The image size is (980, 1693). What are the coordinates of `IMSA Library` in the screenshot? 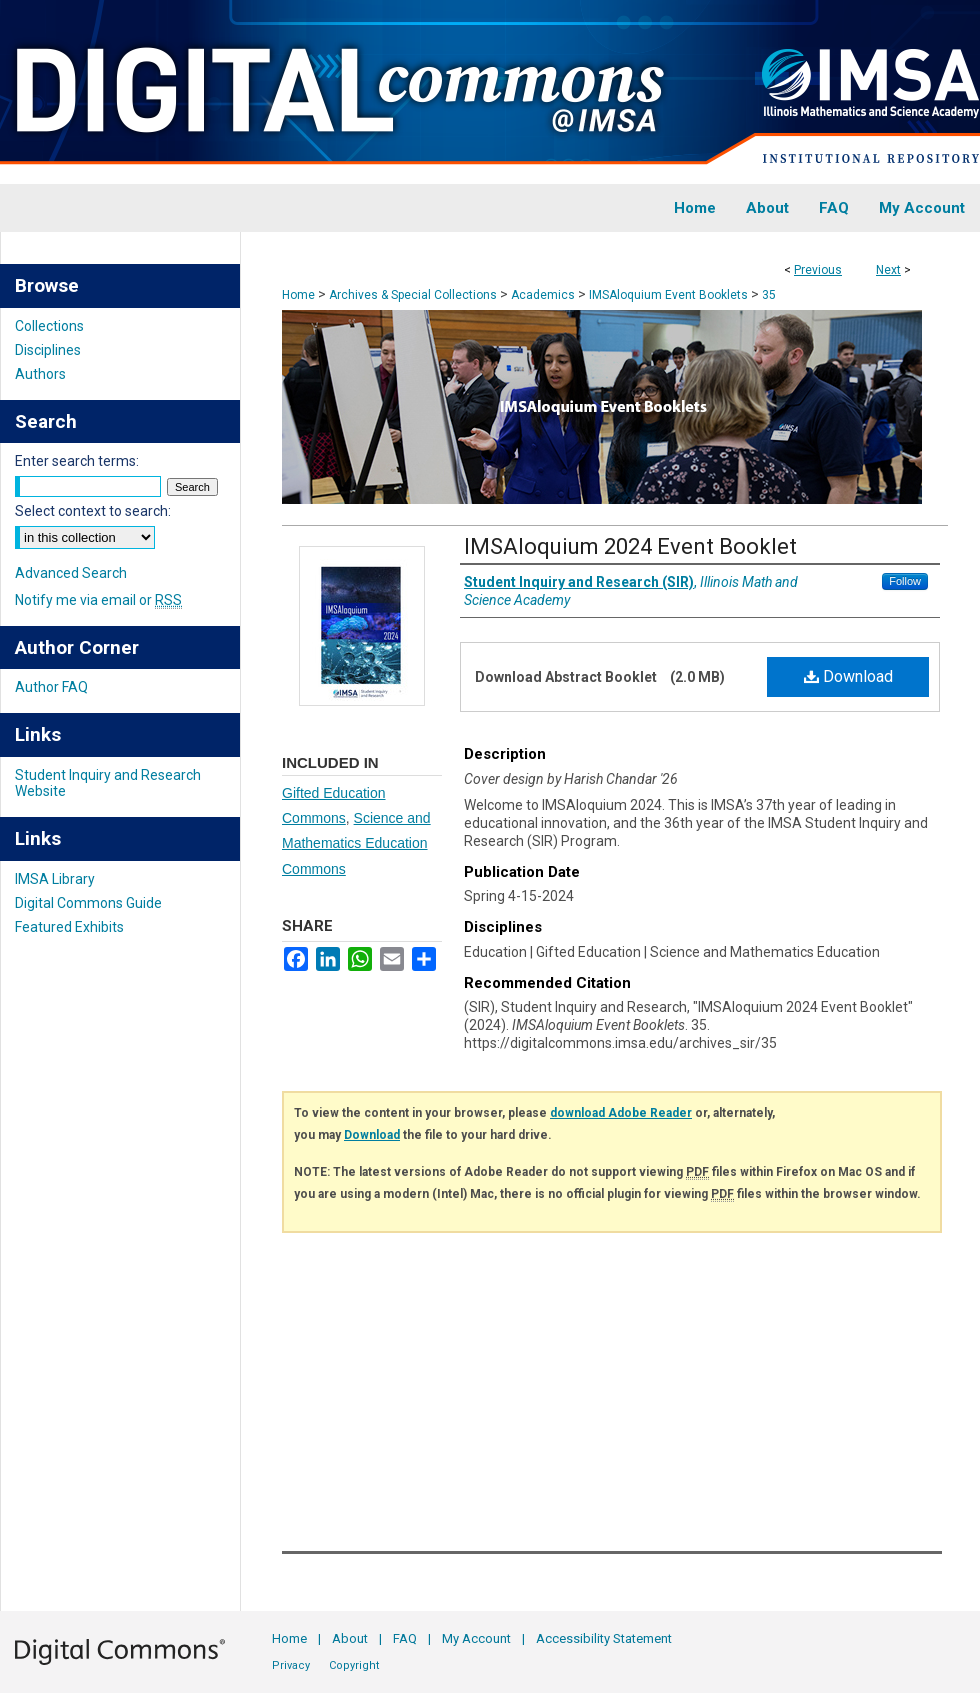 It's located at (55, 879).